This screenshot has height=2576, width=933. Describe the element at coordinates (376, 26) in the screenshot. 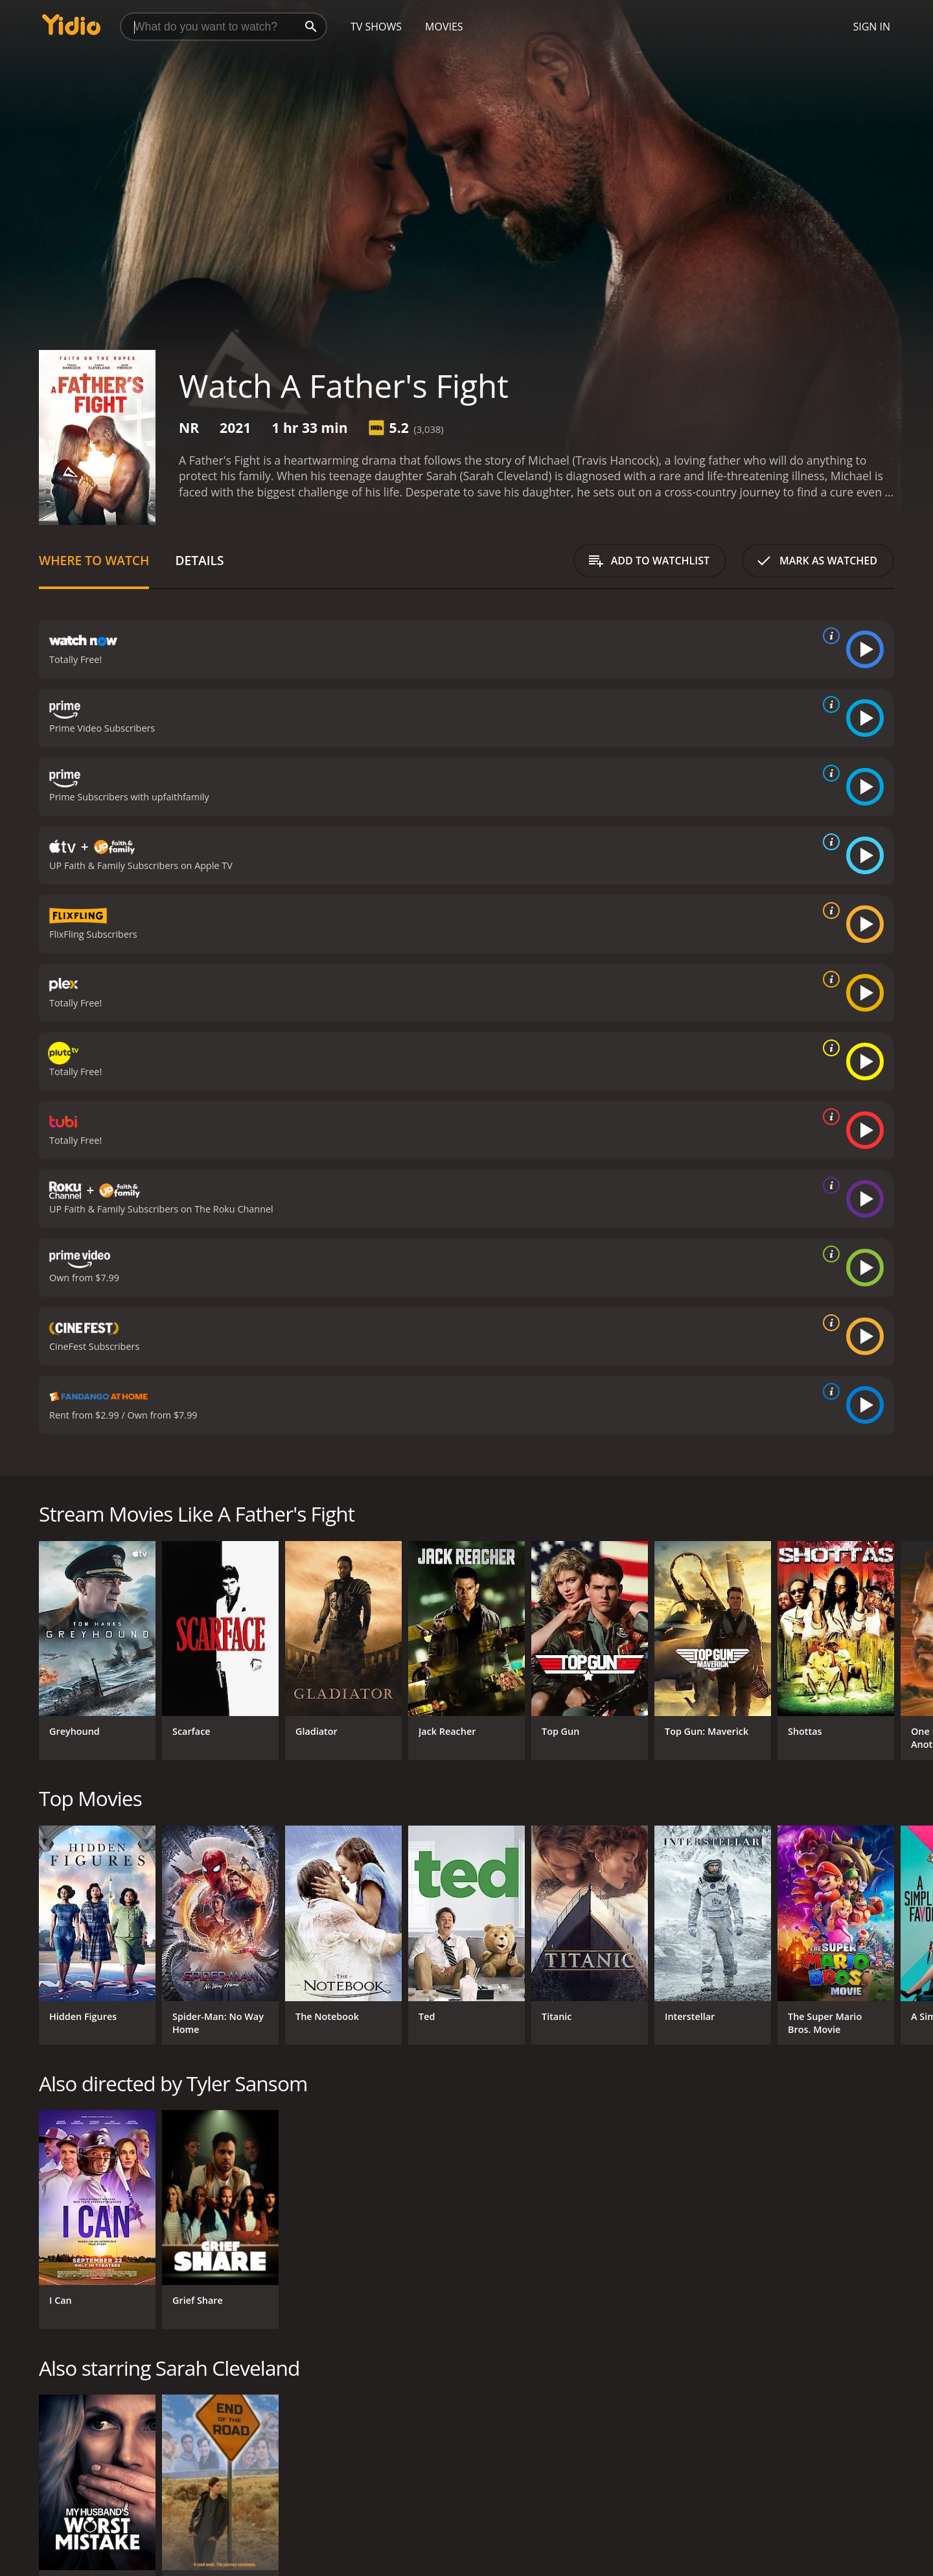

I see `TV Shows` at that location.